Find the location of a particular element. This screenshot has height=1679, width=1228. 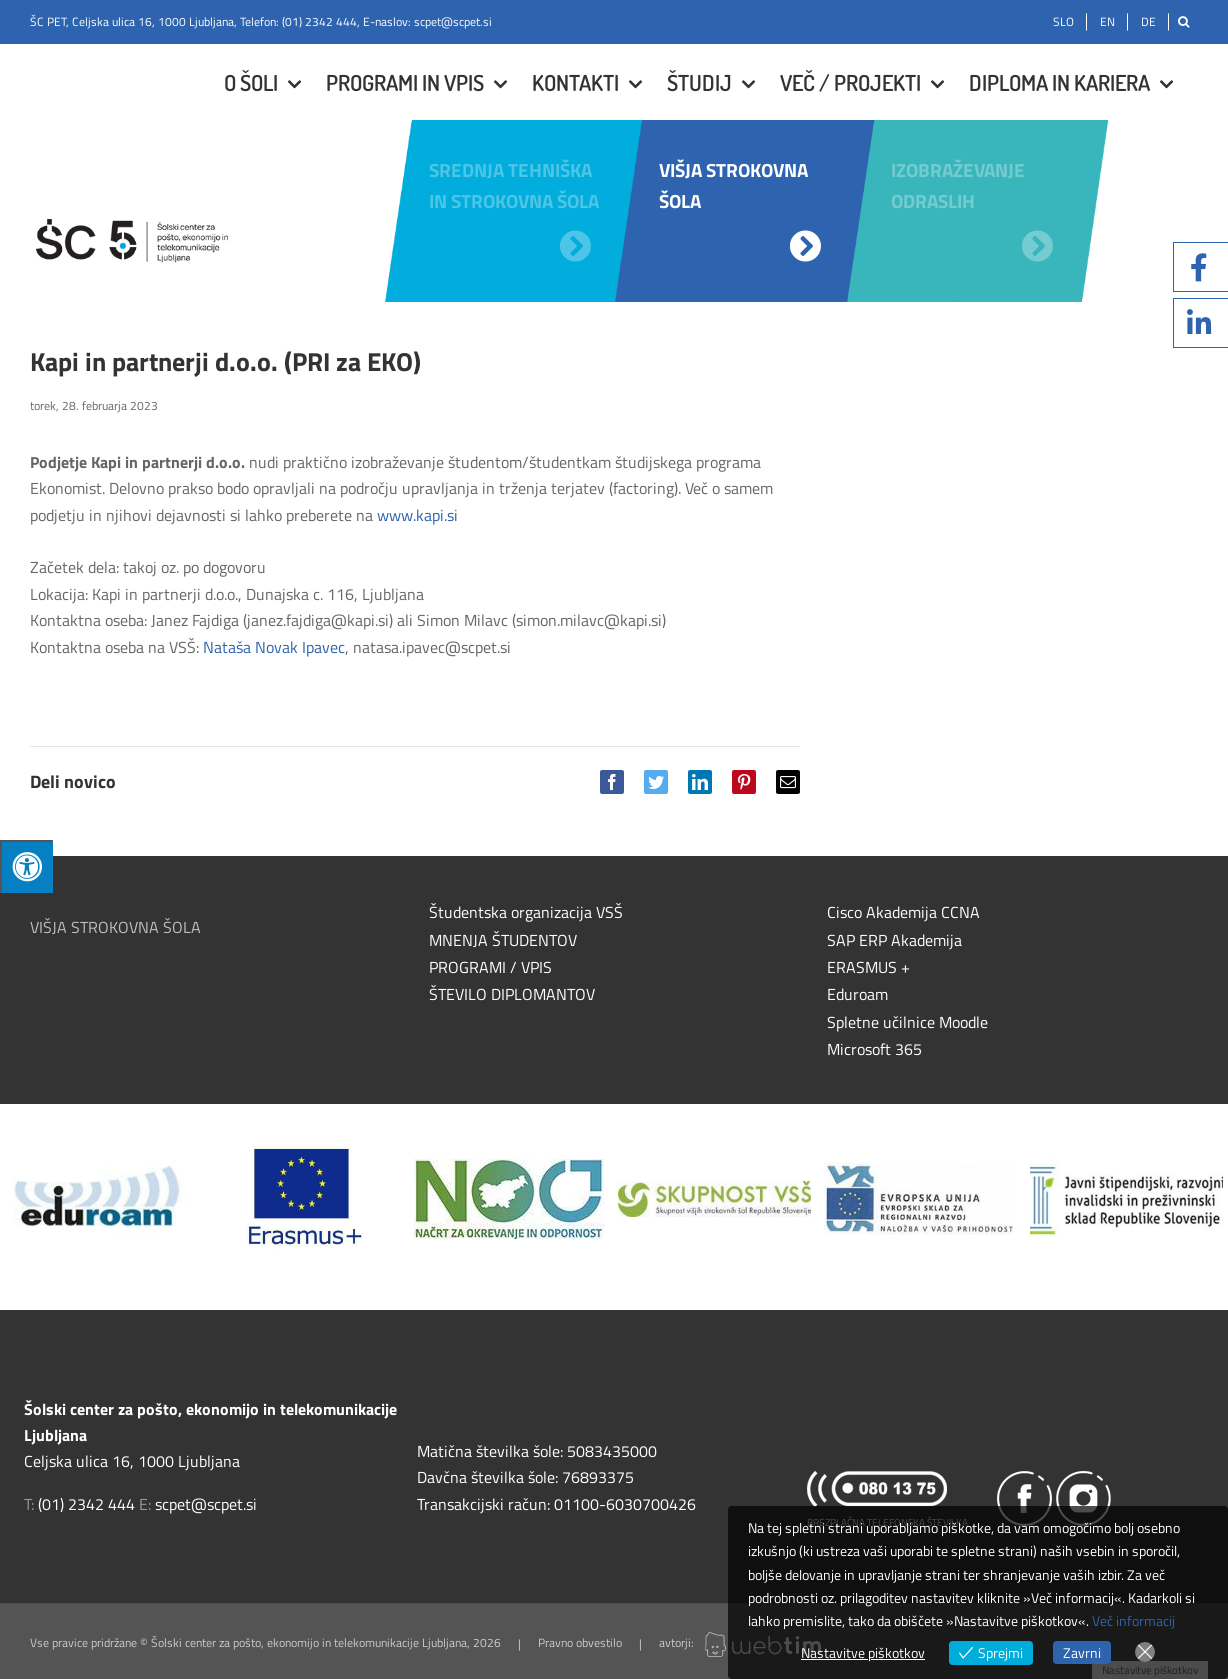

www.kapi.si is located at coordinates (417, 515).